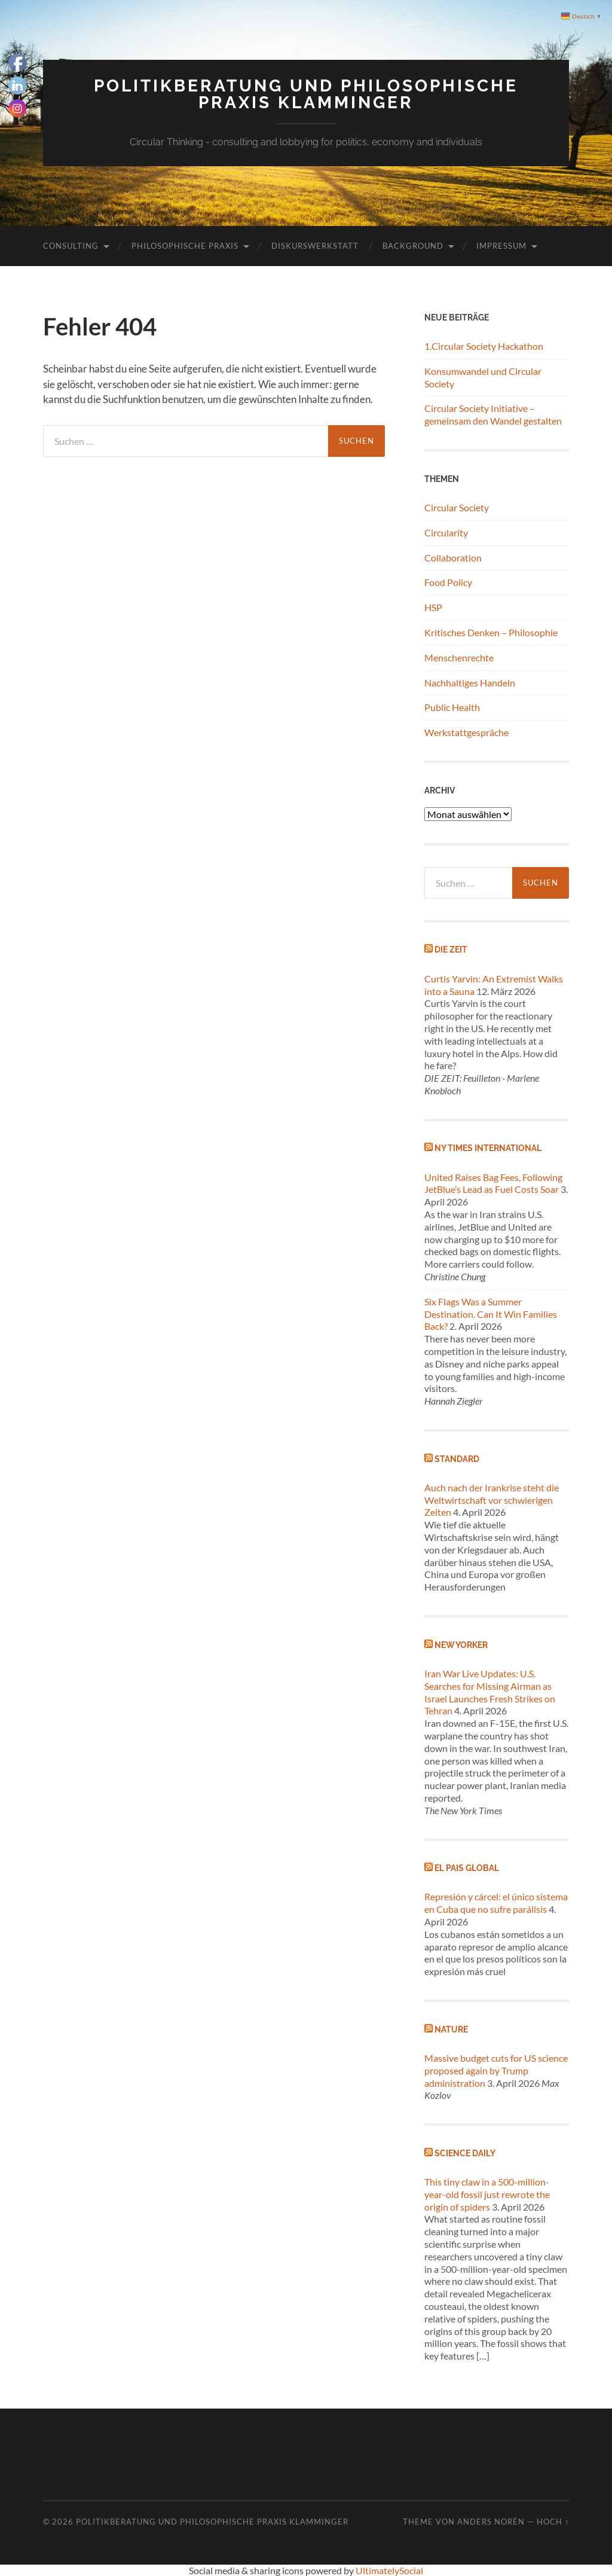 The image size is (612, 2576). What do you see at coordinates (483, 346) in the screenshot?
I see `1.Circular Society Hackathon` at bounding box center [483, 346].